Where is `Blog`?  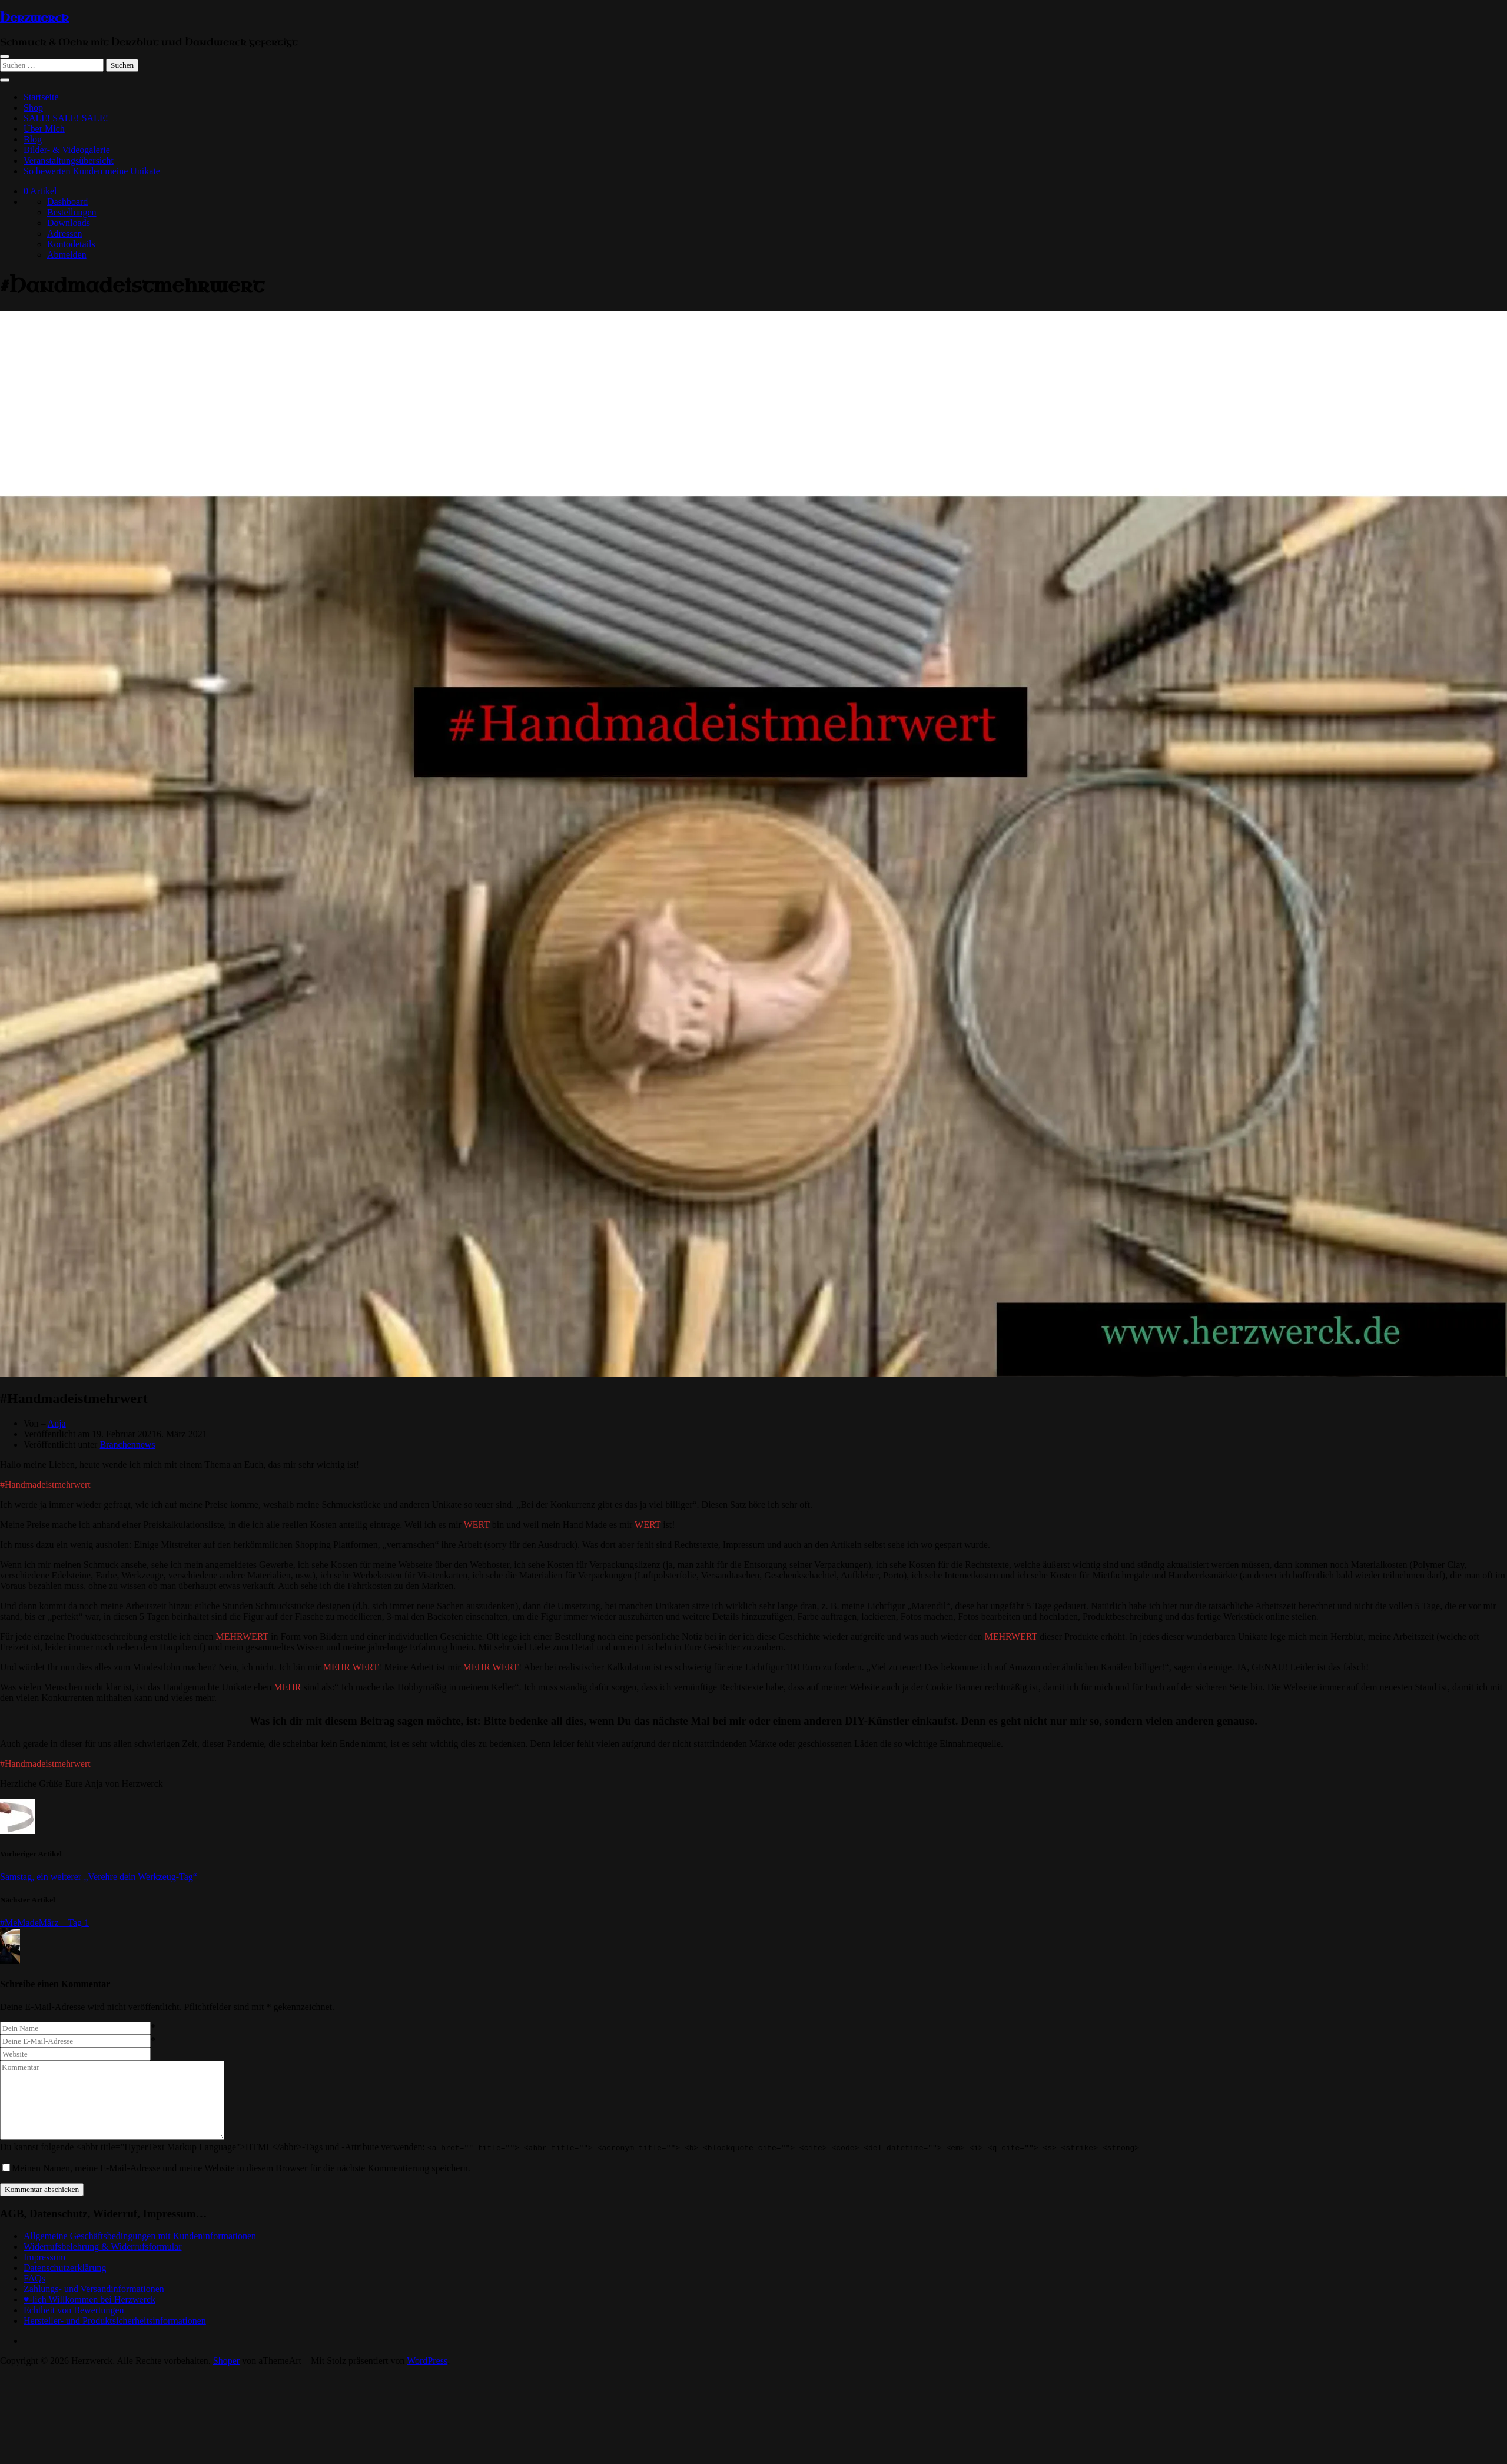 Blog is located at coordinates (33, 139).